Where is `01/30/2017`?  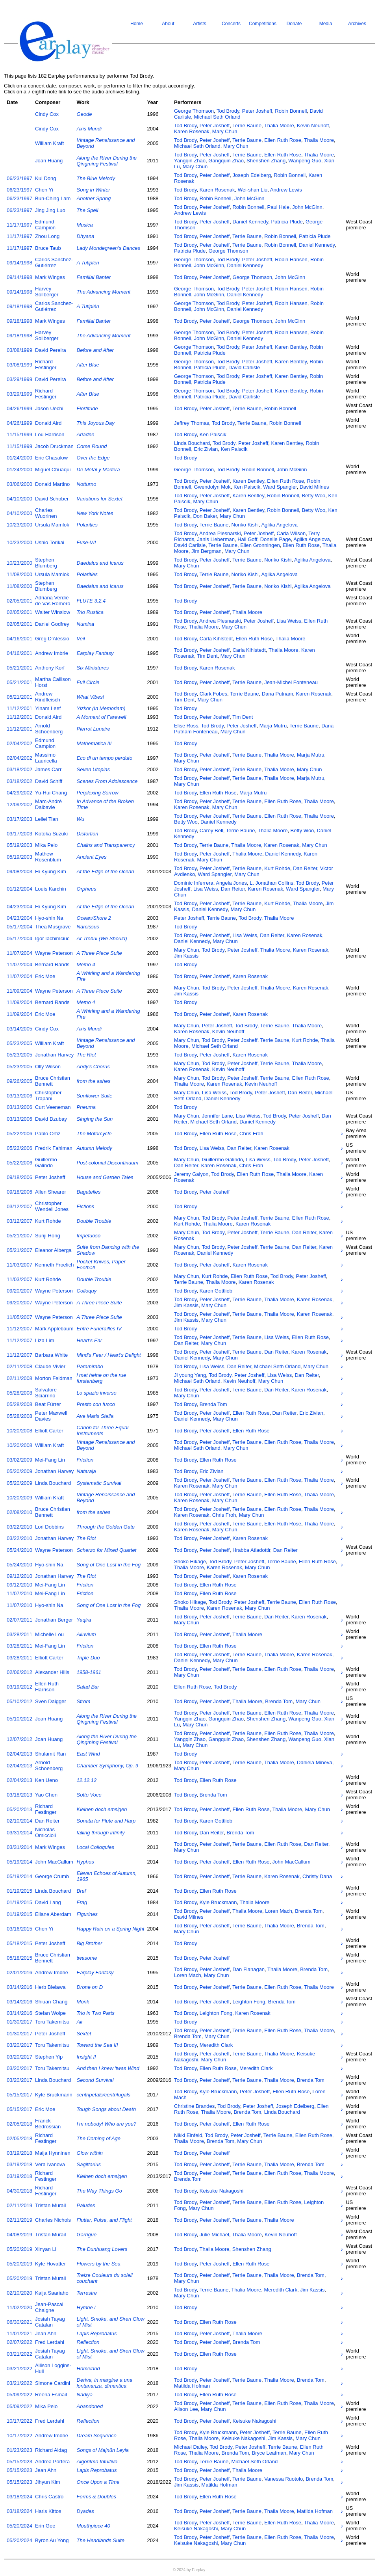 01/30/2017 is located at coordinates (19, 2022).